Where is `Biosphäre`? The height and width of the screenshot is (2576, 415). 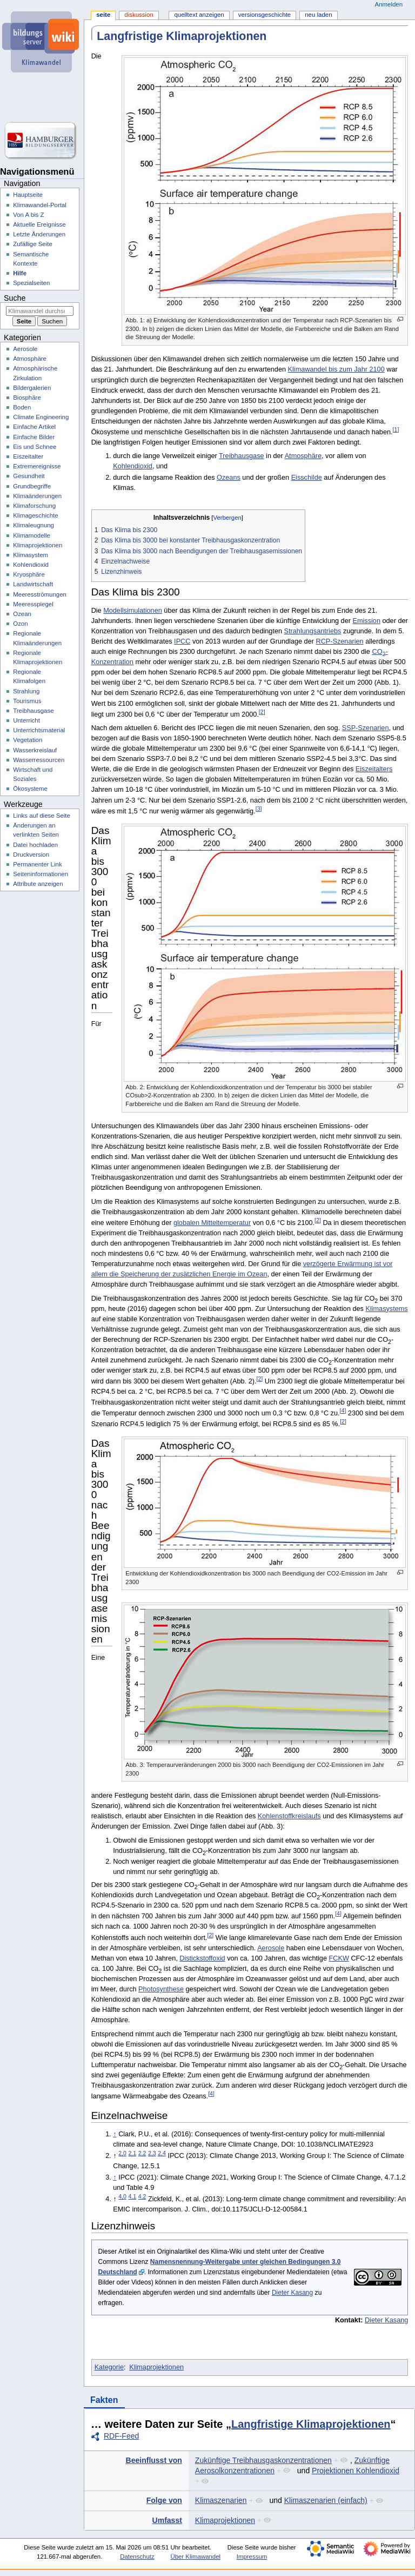
Biosphäre is located at coordinates (27, 397).